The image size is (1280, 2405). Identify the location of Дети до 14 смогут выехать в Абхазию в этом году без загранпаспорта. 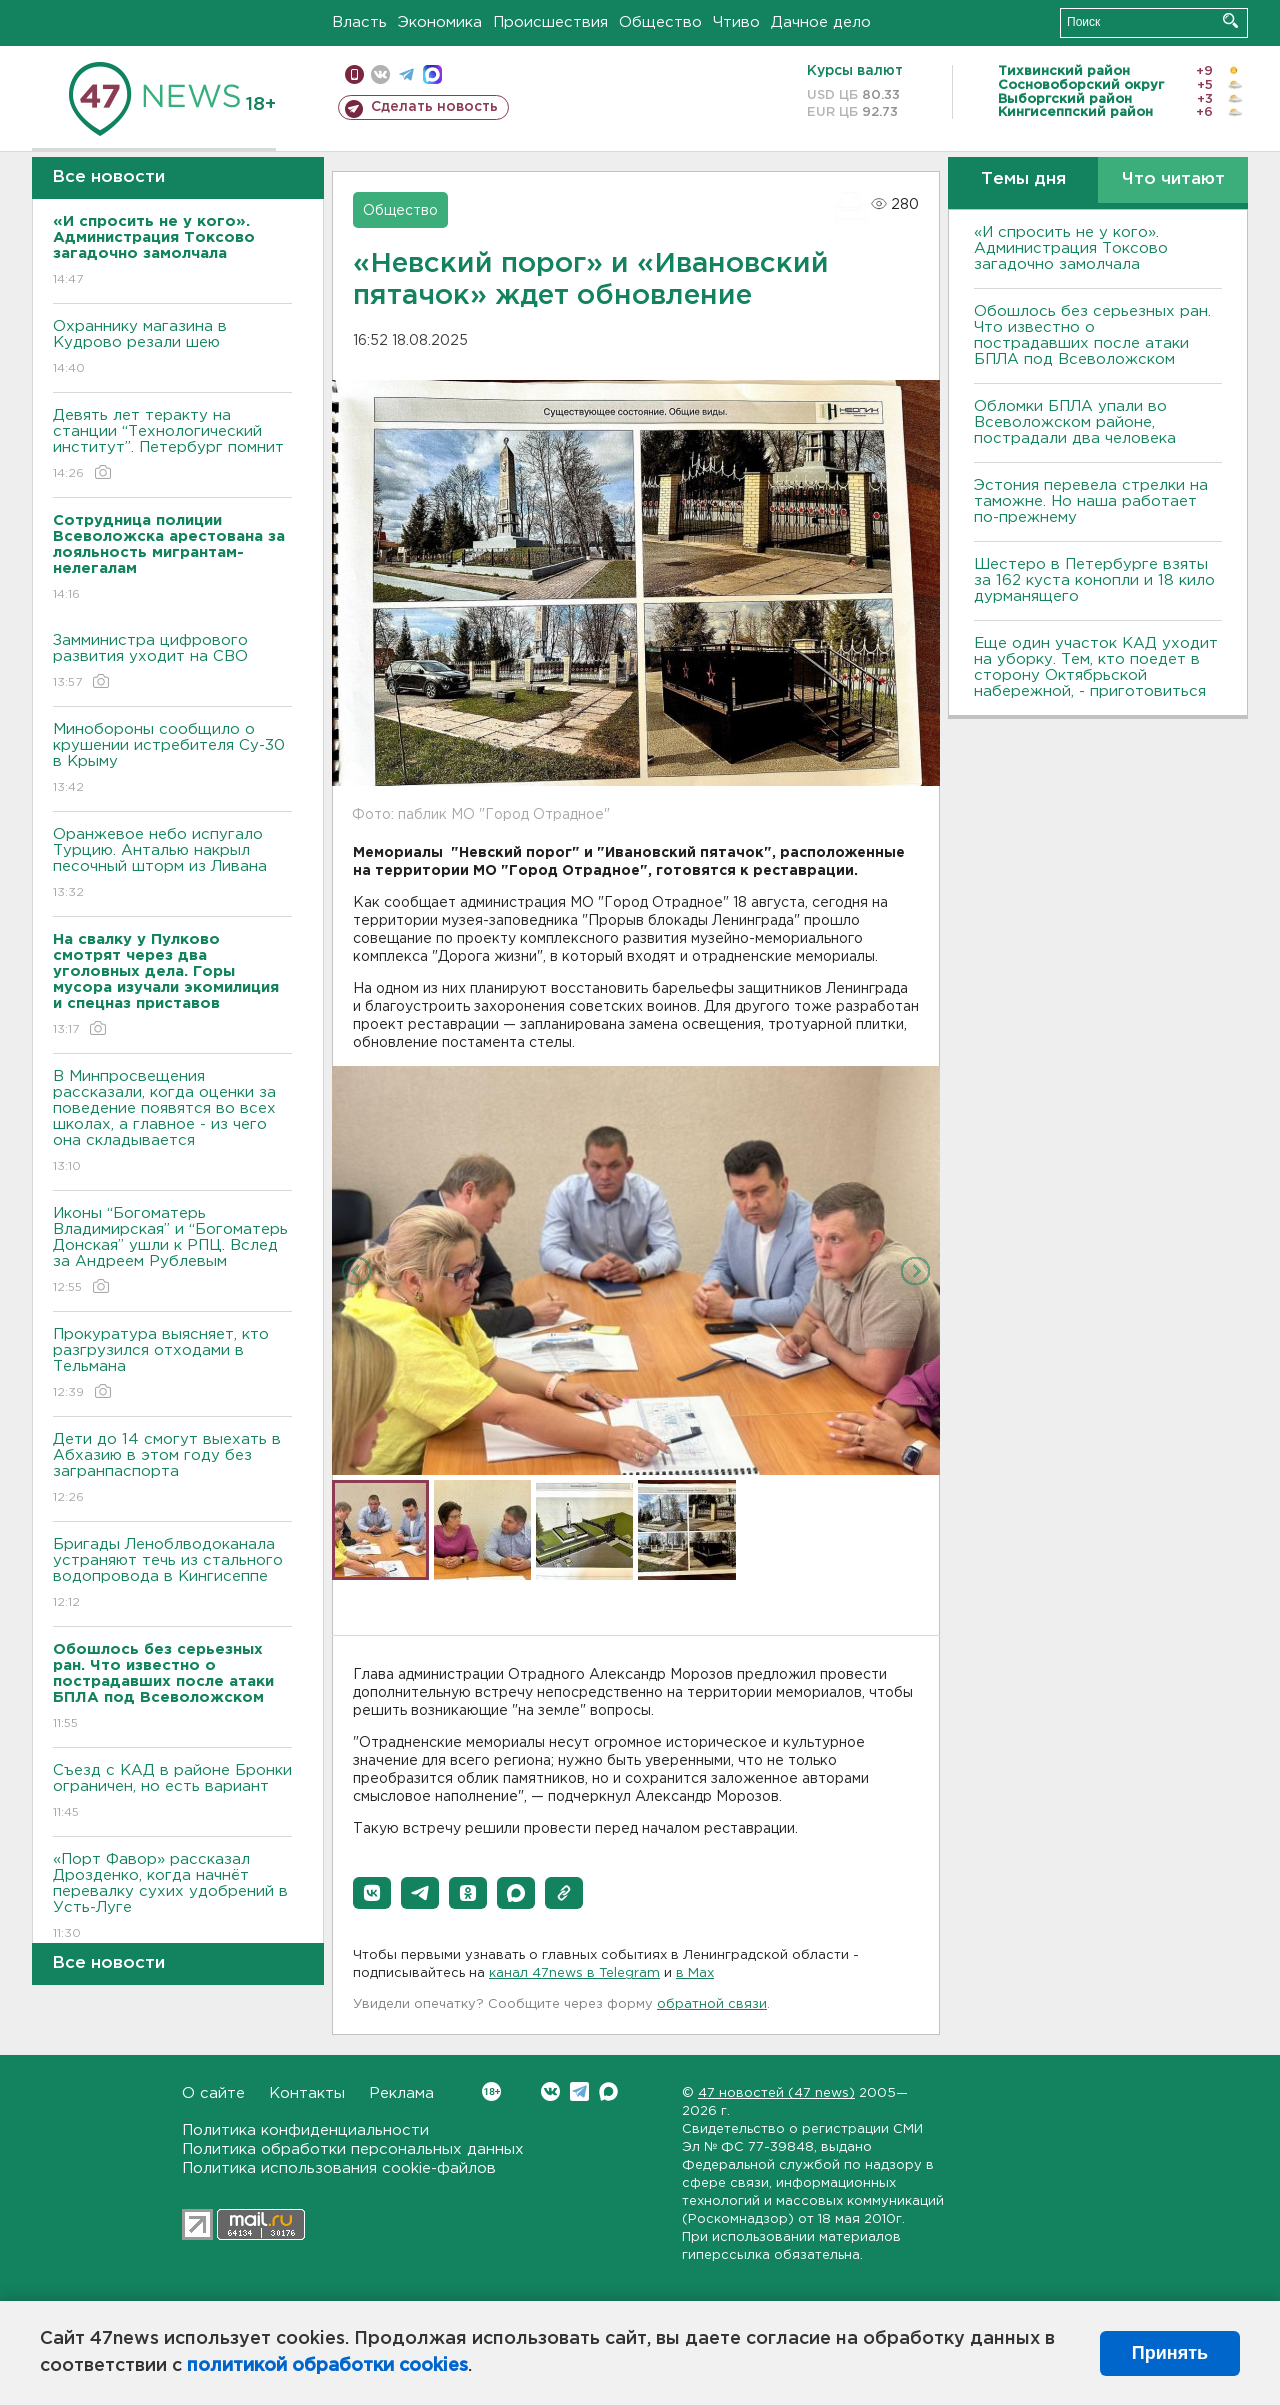
(172, 1469).